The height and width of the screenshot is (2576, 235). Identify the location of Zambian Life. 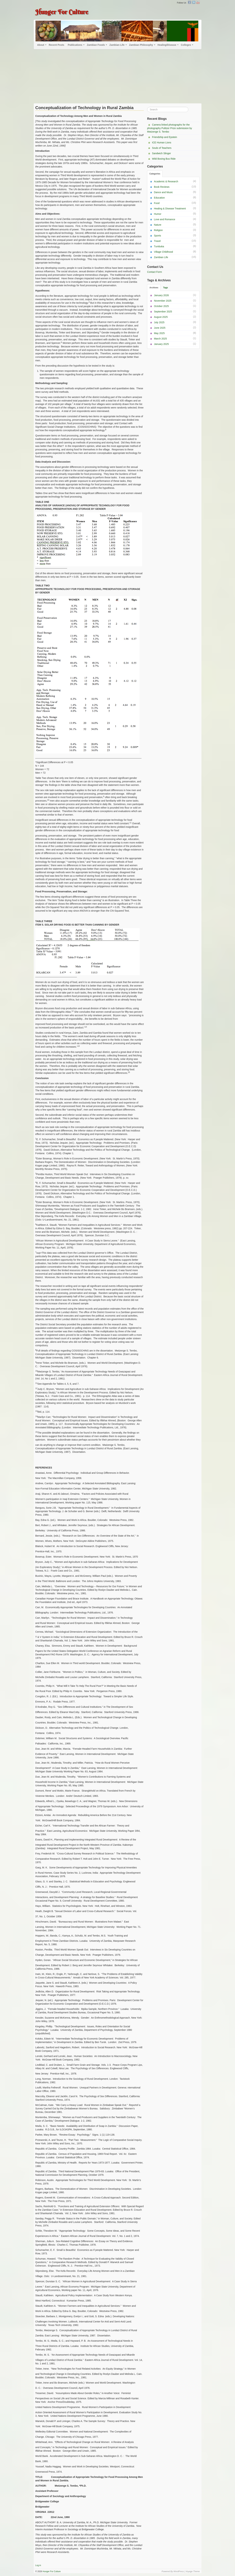
(116, 44).